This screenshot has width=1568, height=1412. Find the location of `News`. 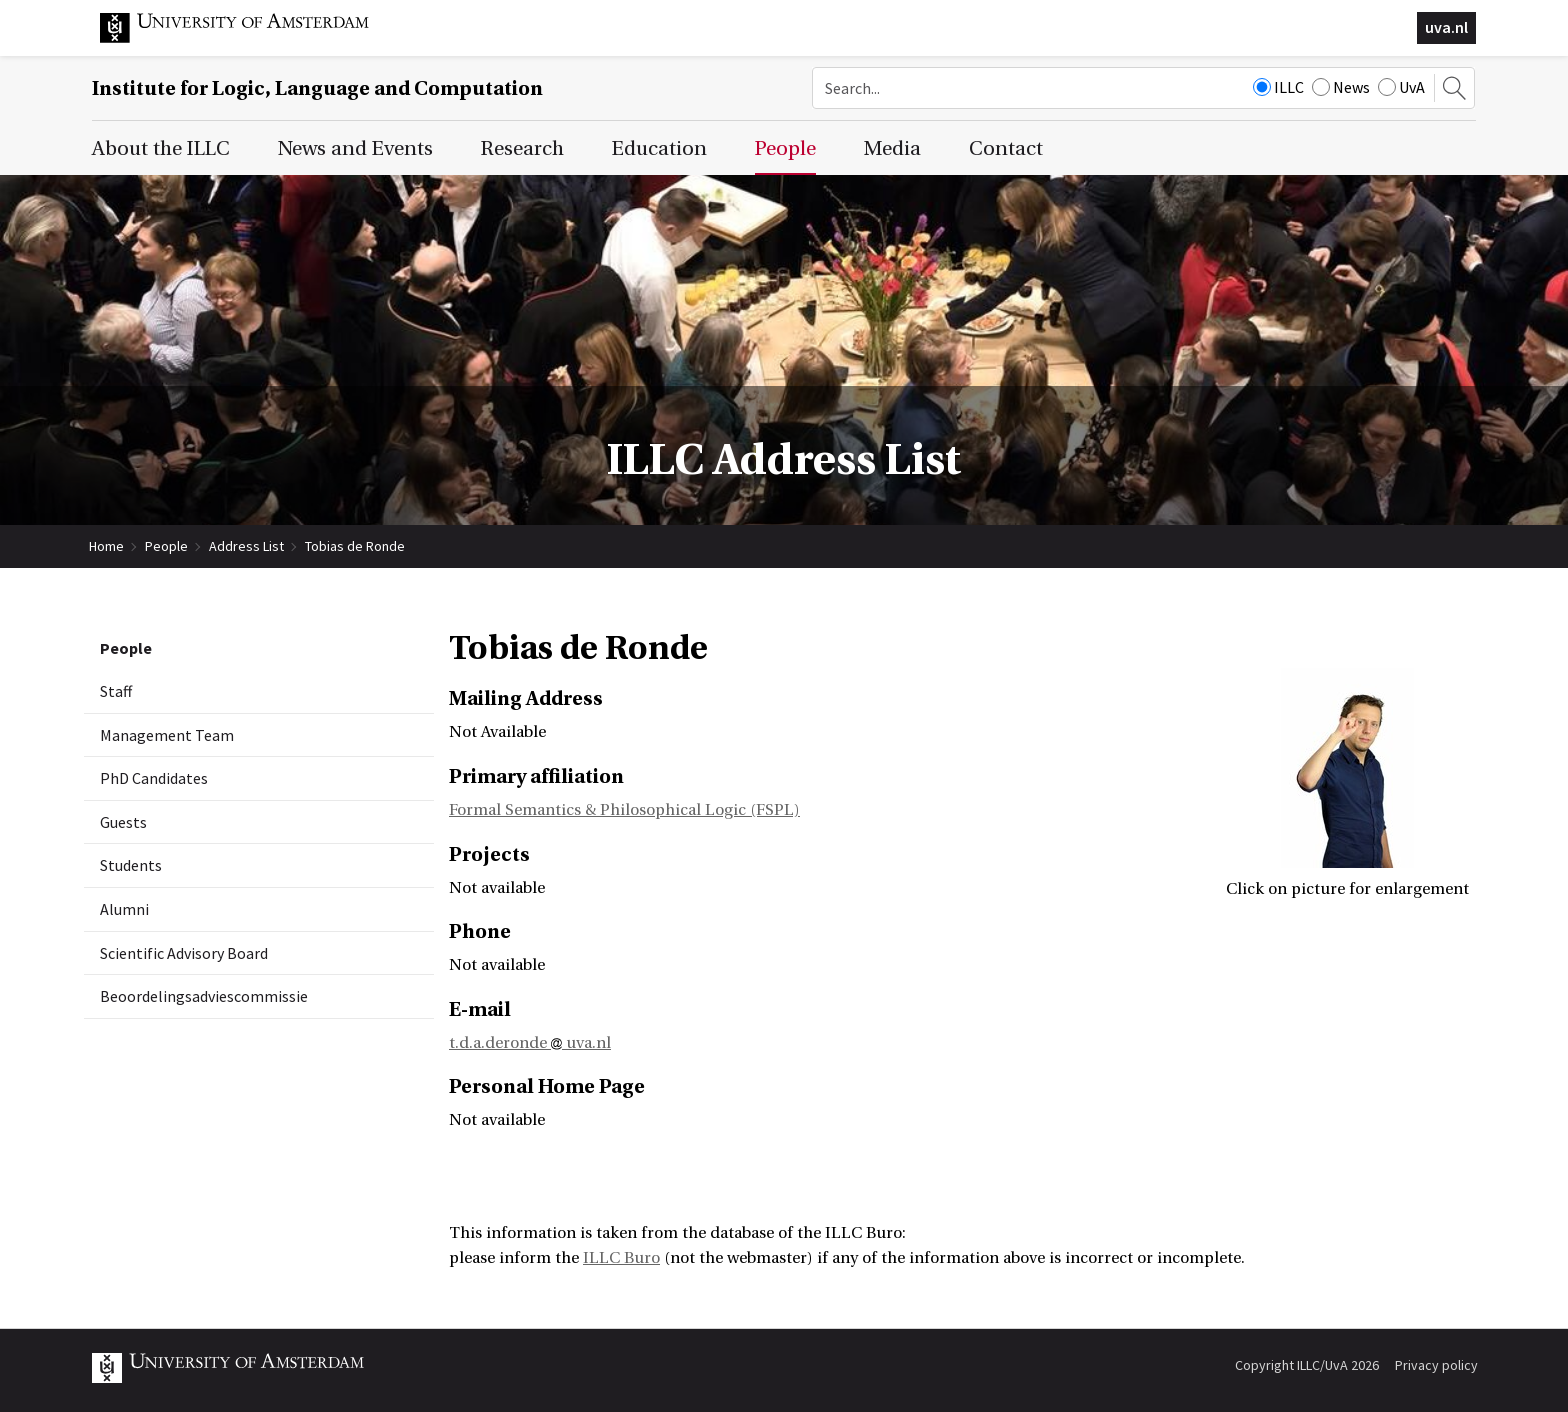

News is located at coordinates (1341, 87).